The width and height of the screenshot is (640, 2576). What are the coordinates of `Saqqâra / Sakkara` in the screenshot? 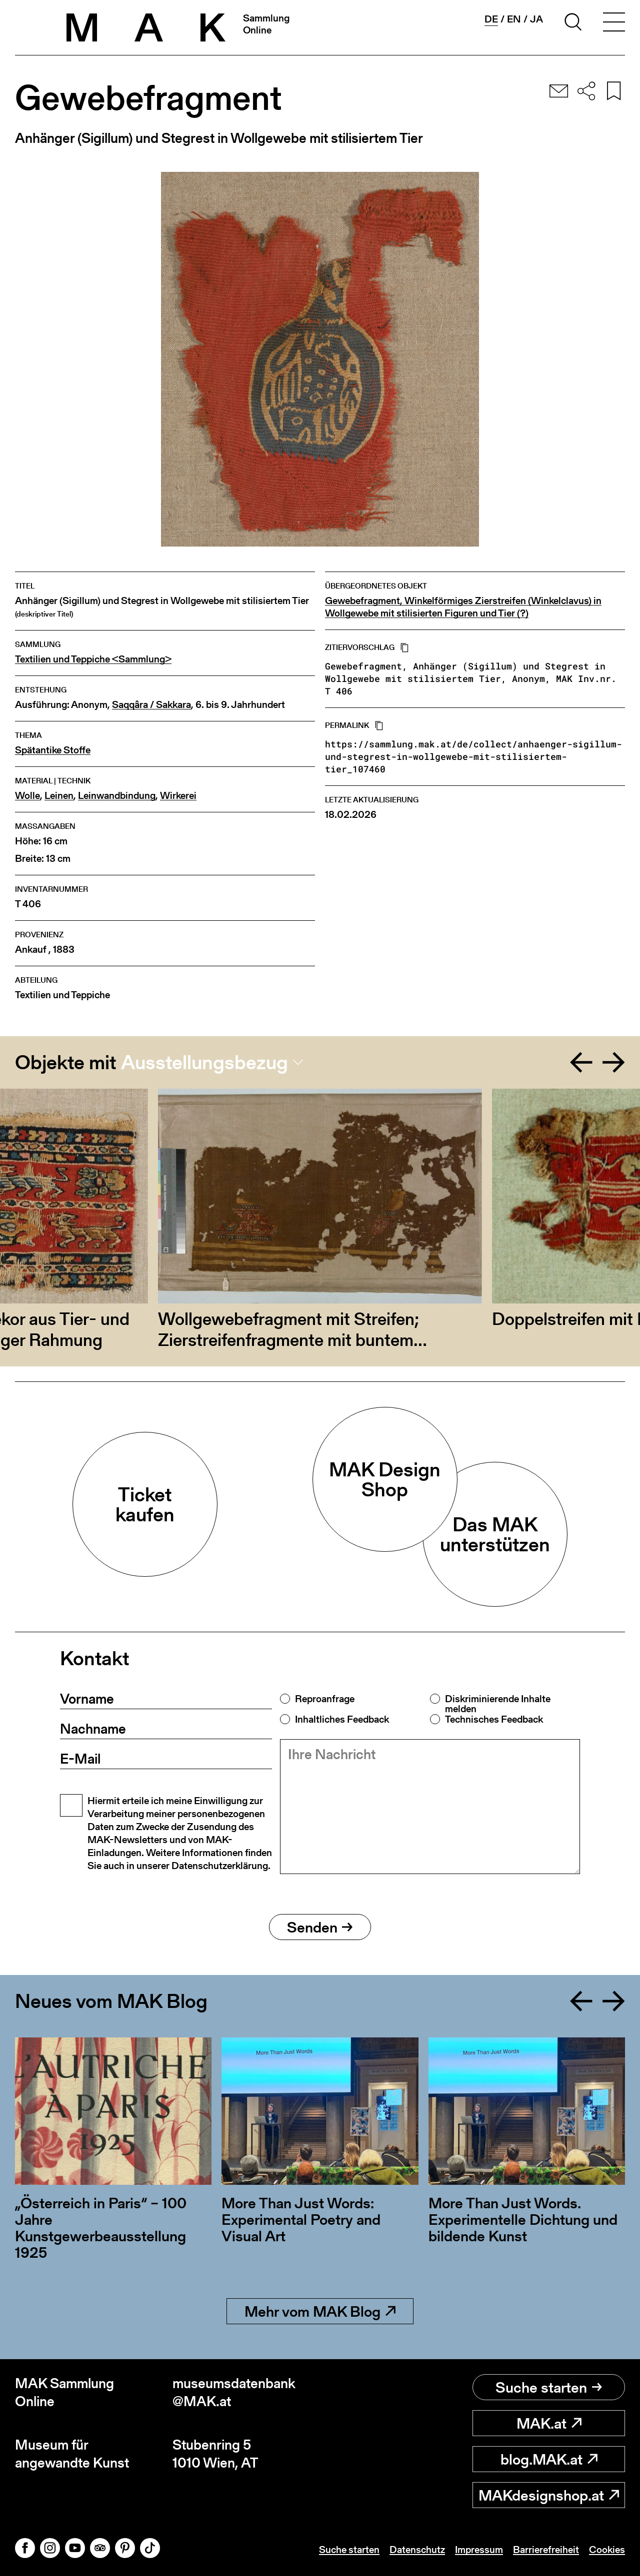 It's located at (151, 704).